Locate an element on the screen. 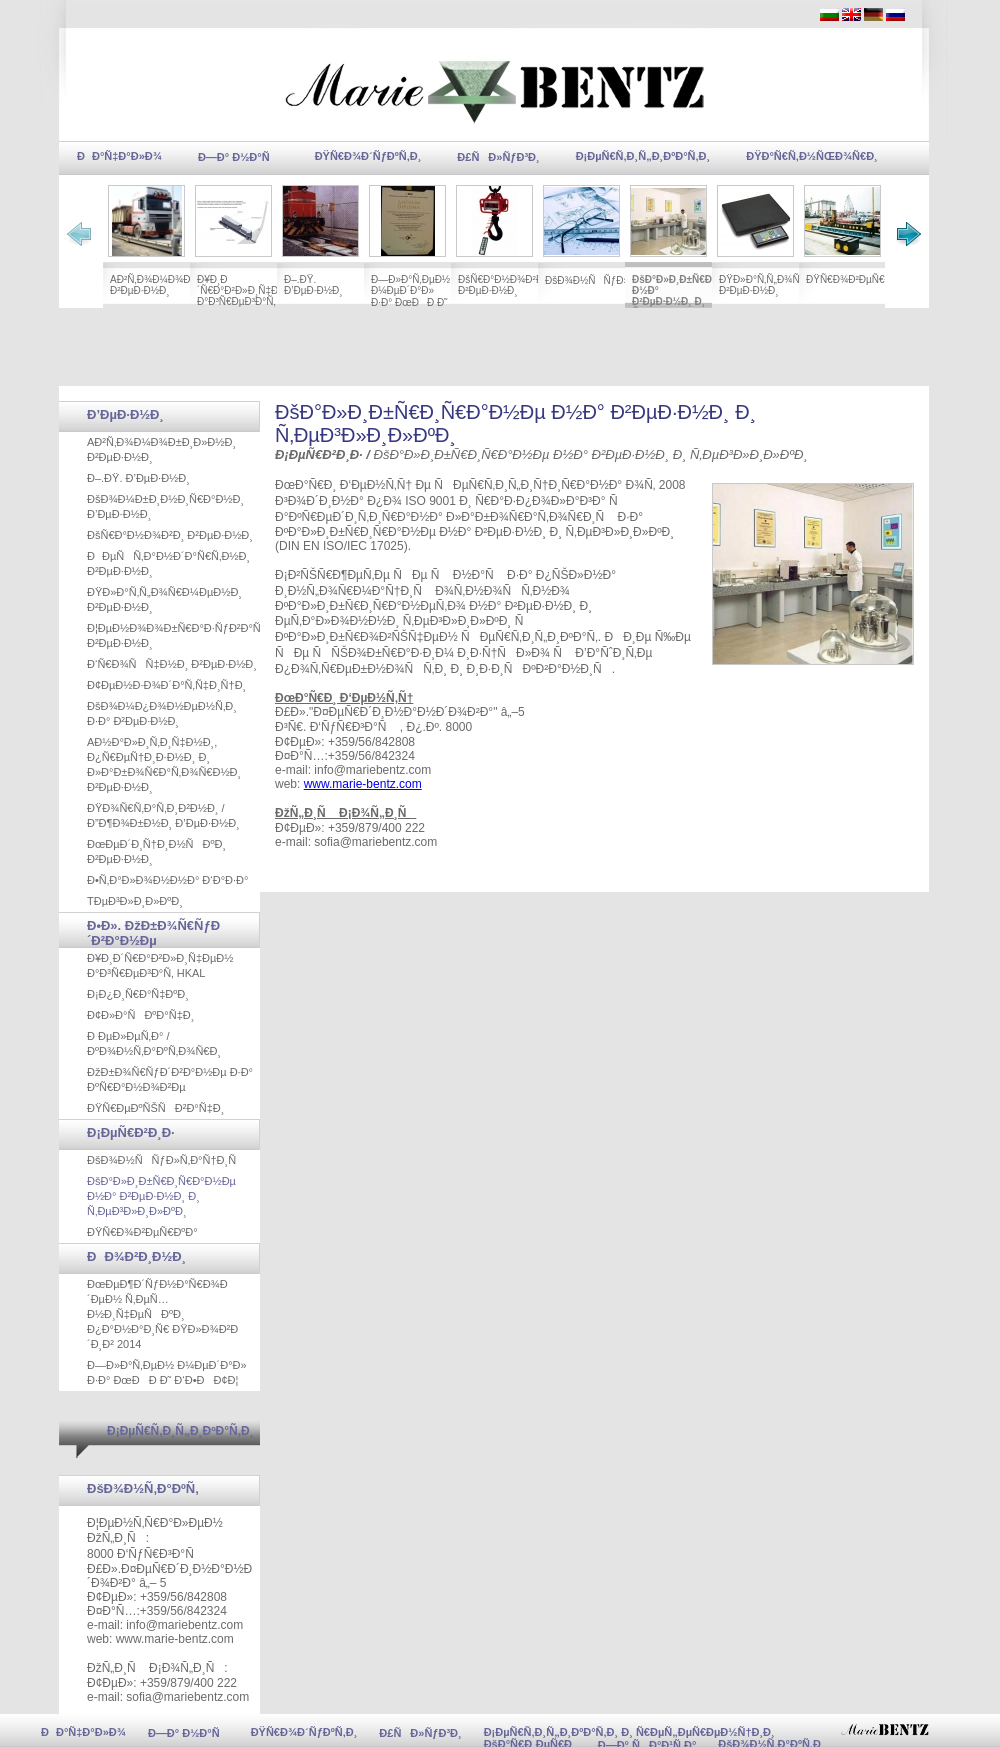 The width and height of the screenshot is (1000, 1747). ÐŸÑ€Ð¾Ð´ÑƒÐºÑ‚Ð¸ is located at coordinates (368, 156).